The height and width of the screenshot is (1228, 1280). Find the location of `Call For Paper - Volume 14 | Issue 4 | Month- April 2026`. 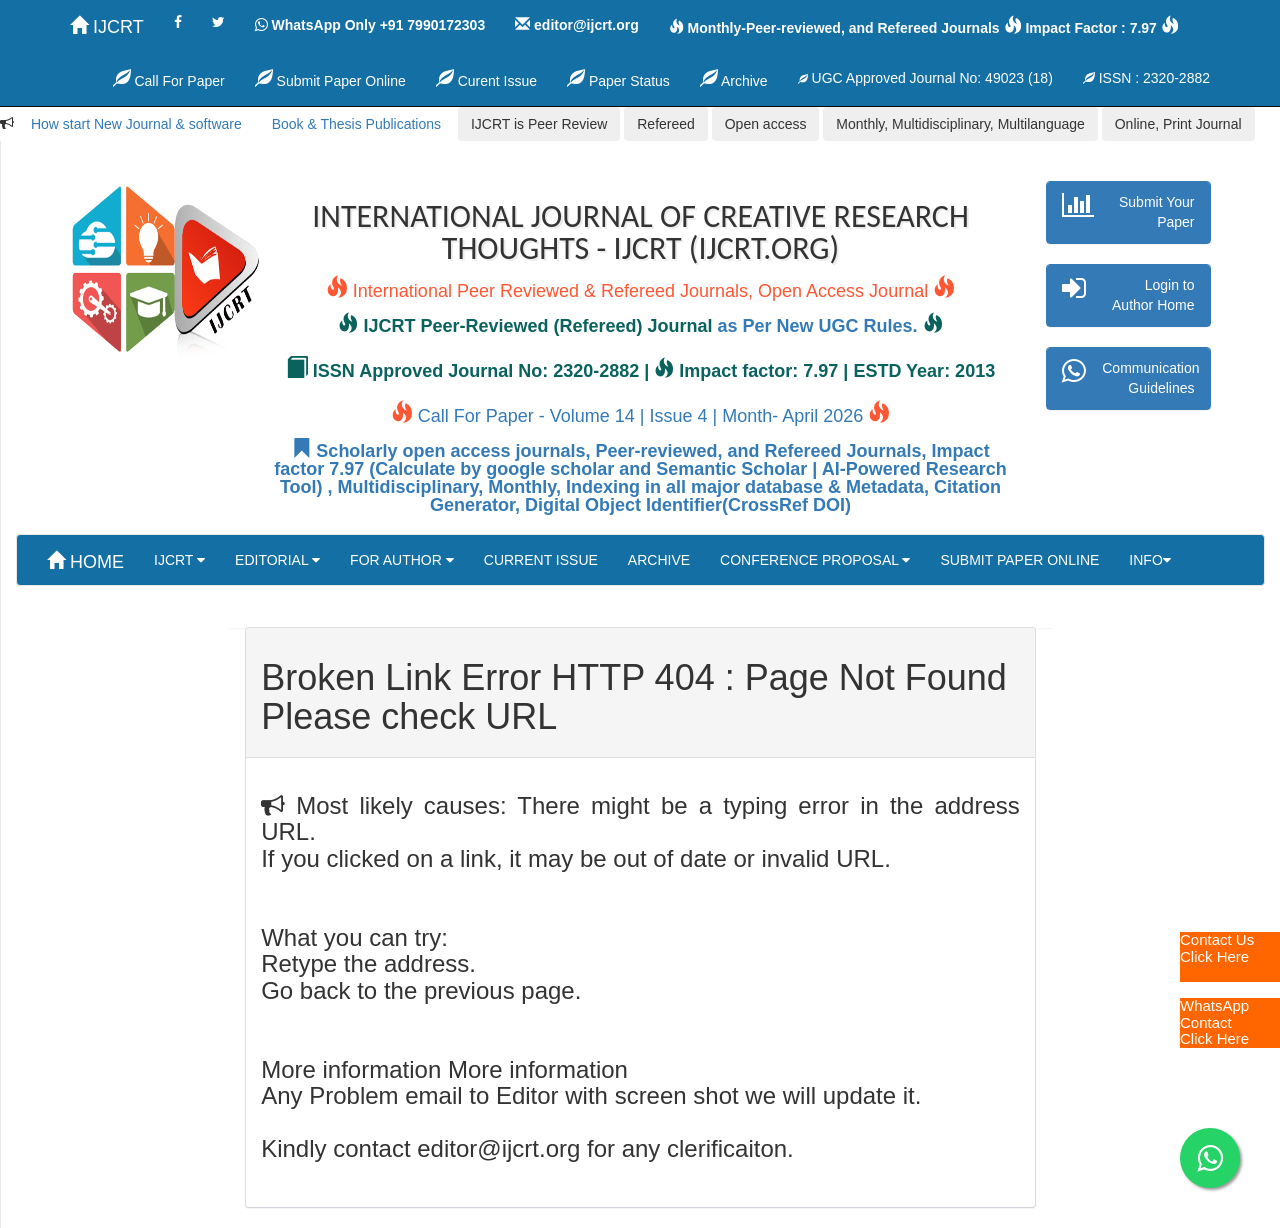

Call For Paper - Volume 14 | Issue 4 | Month- April 2026 is located at coordinates (641, 416).